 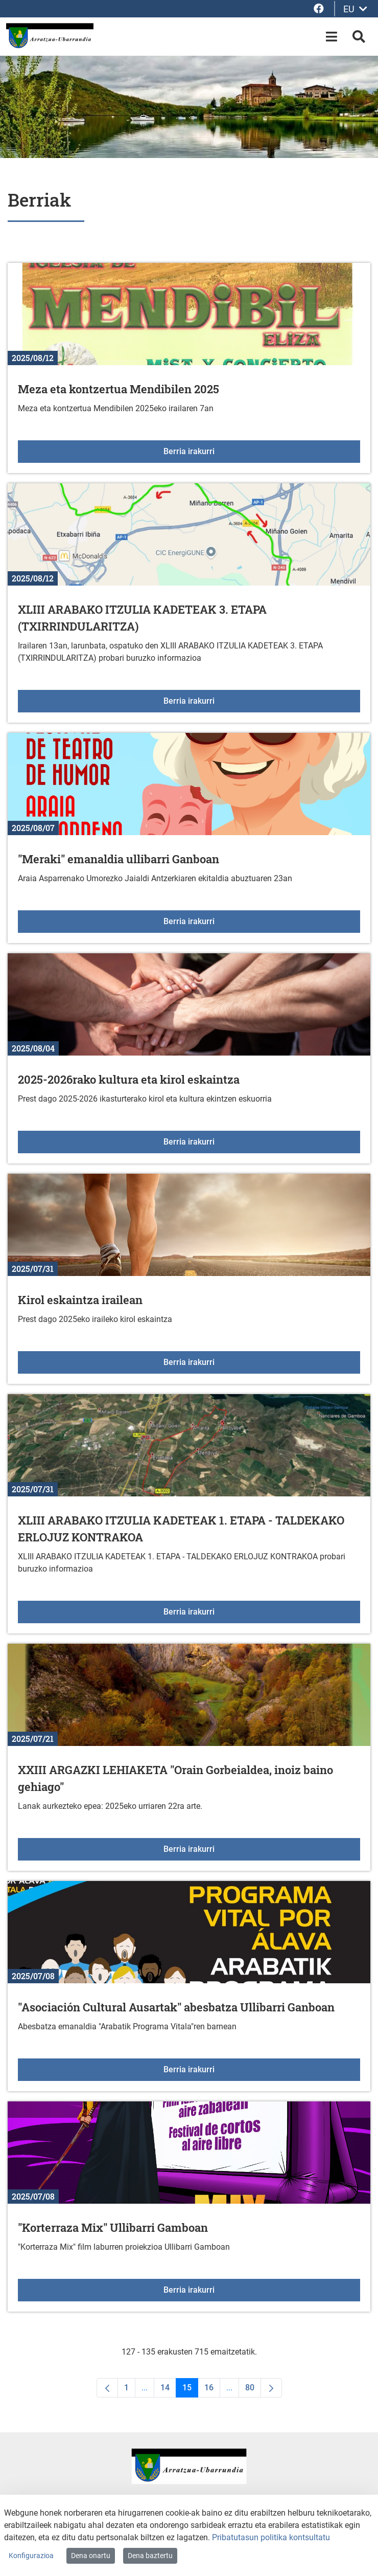 I want to click on Pribatutasun politika kontsultatu, so click(x=271, y=2537).